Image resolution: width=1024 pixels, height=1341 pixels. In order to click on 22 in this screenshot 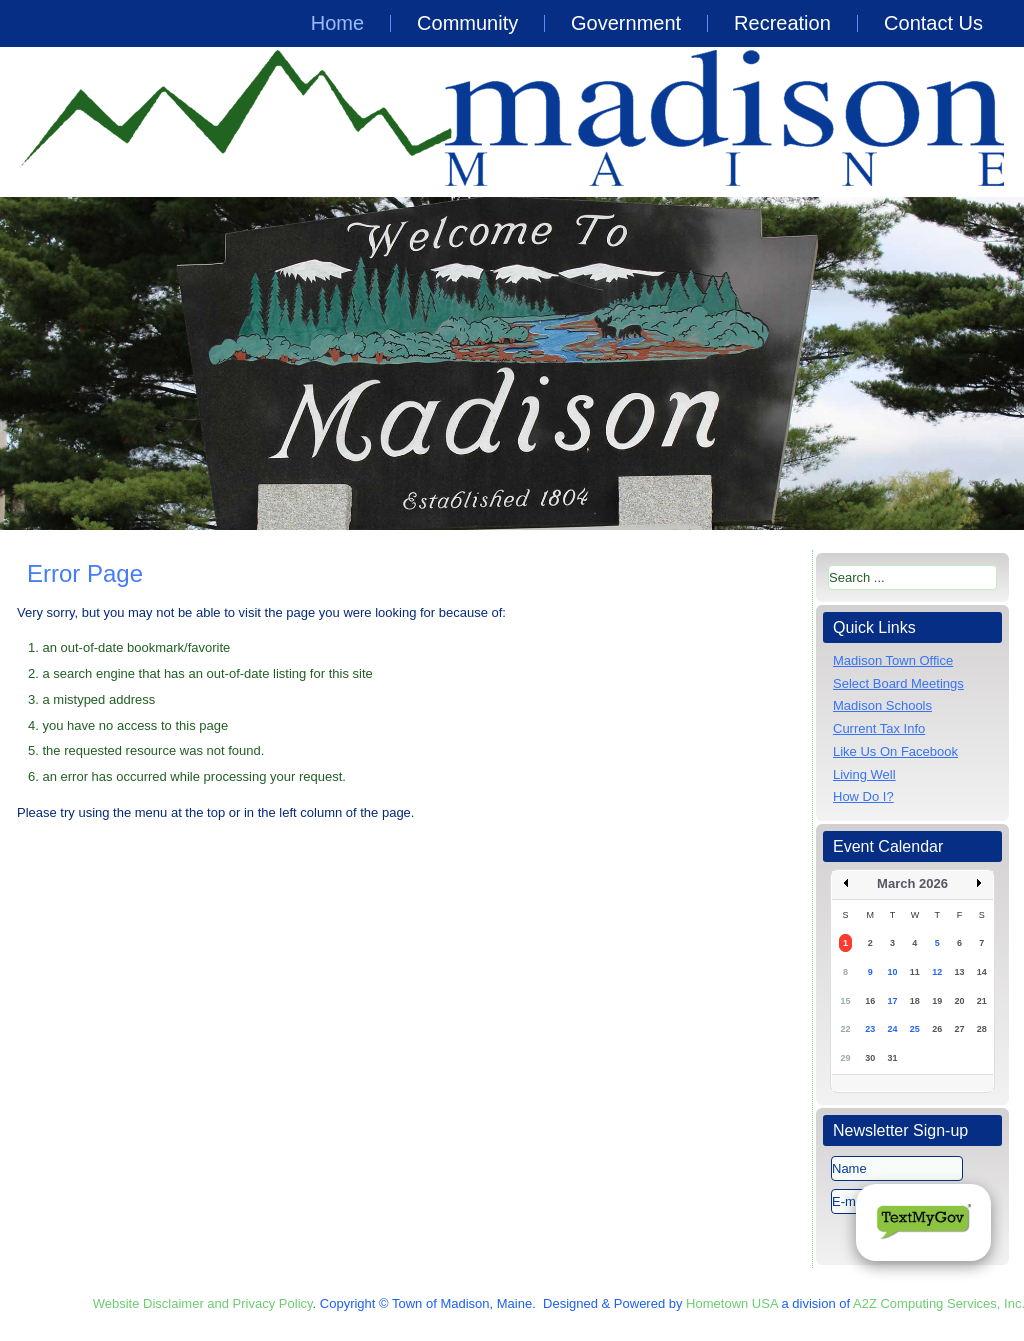, I will do `click(846, 1029)`.